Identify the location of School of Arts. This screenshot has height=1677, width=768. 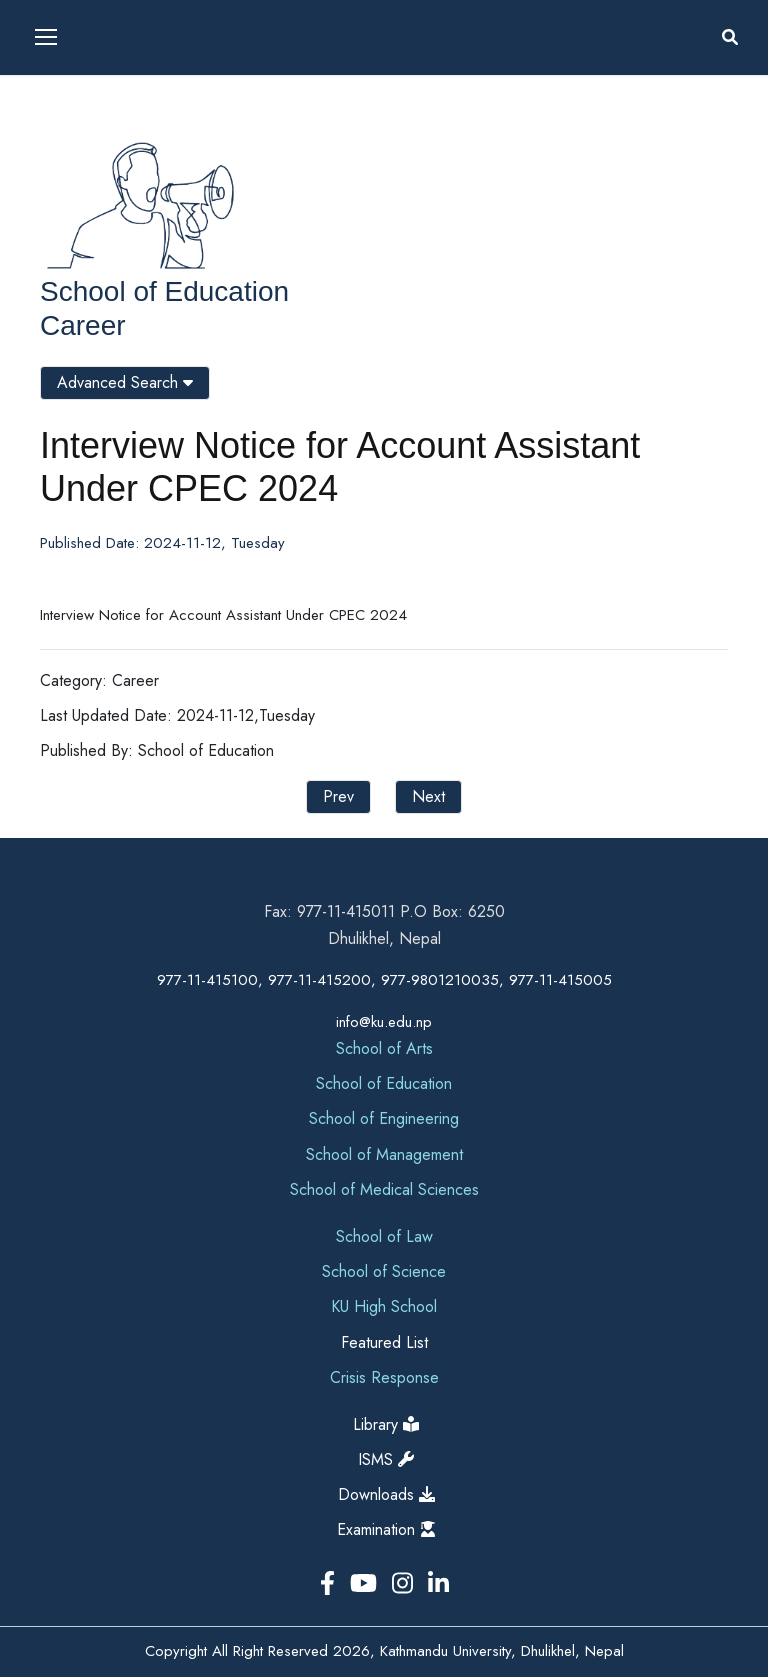
(384, 1048).